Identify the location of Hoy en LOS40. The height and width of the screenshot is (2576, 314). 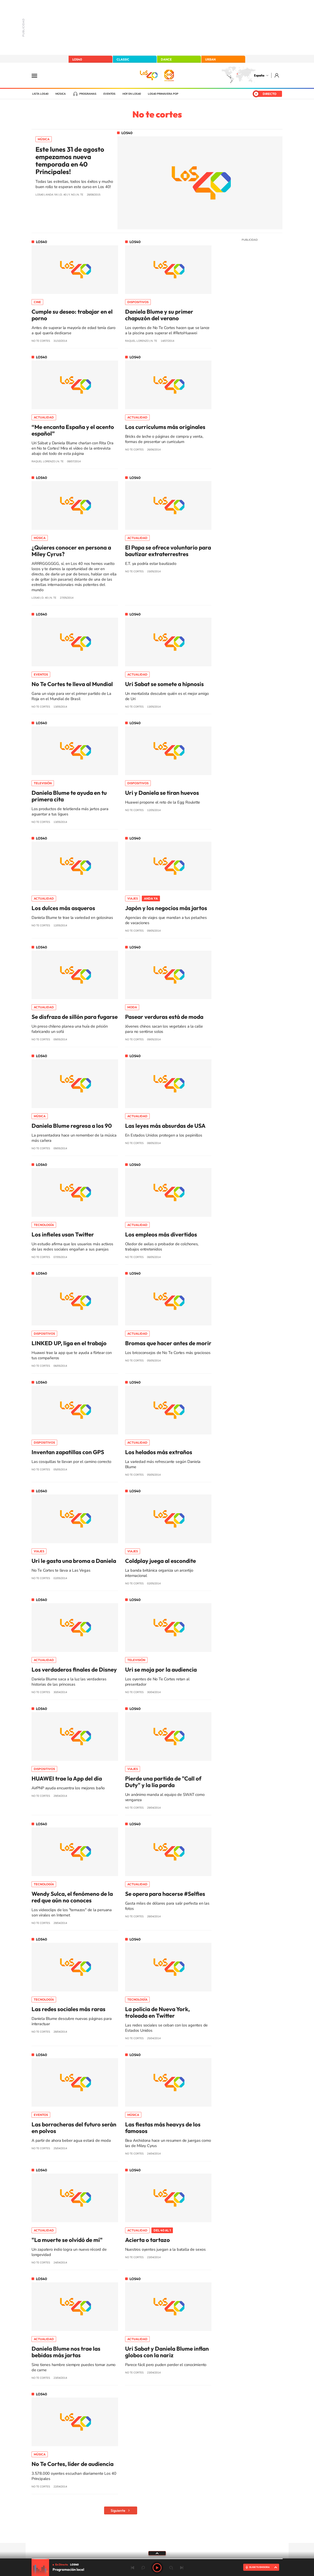
(131, 94).